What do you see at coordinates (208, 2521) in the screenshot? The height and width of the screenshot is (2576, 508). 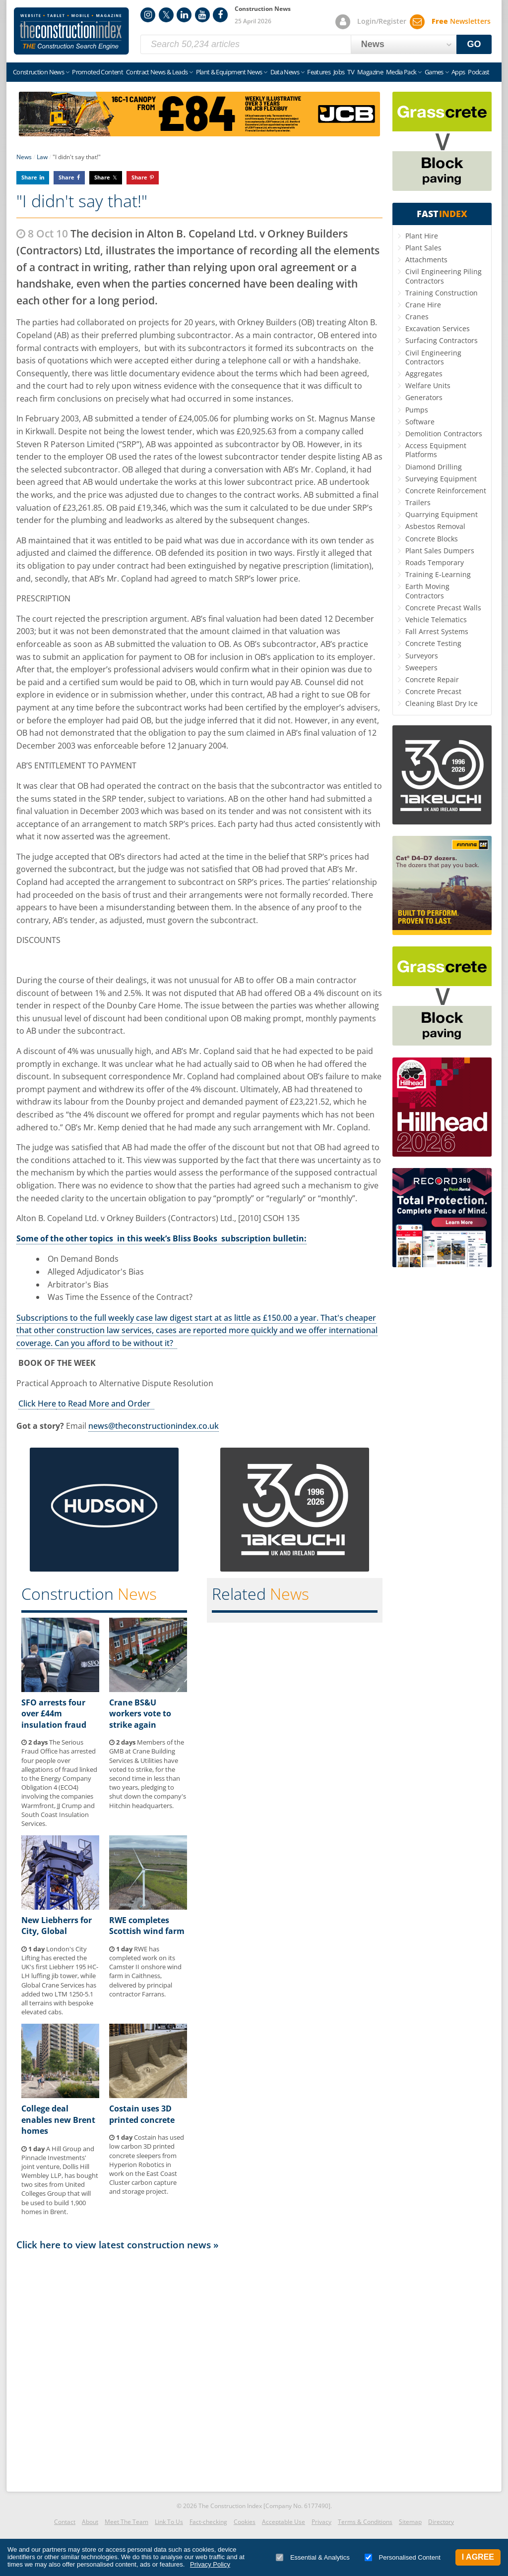 I see `Fact-checking` at bounding box center [208, 2521].